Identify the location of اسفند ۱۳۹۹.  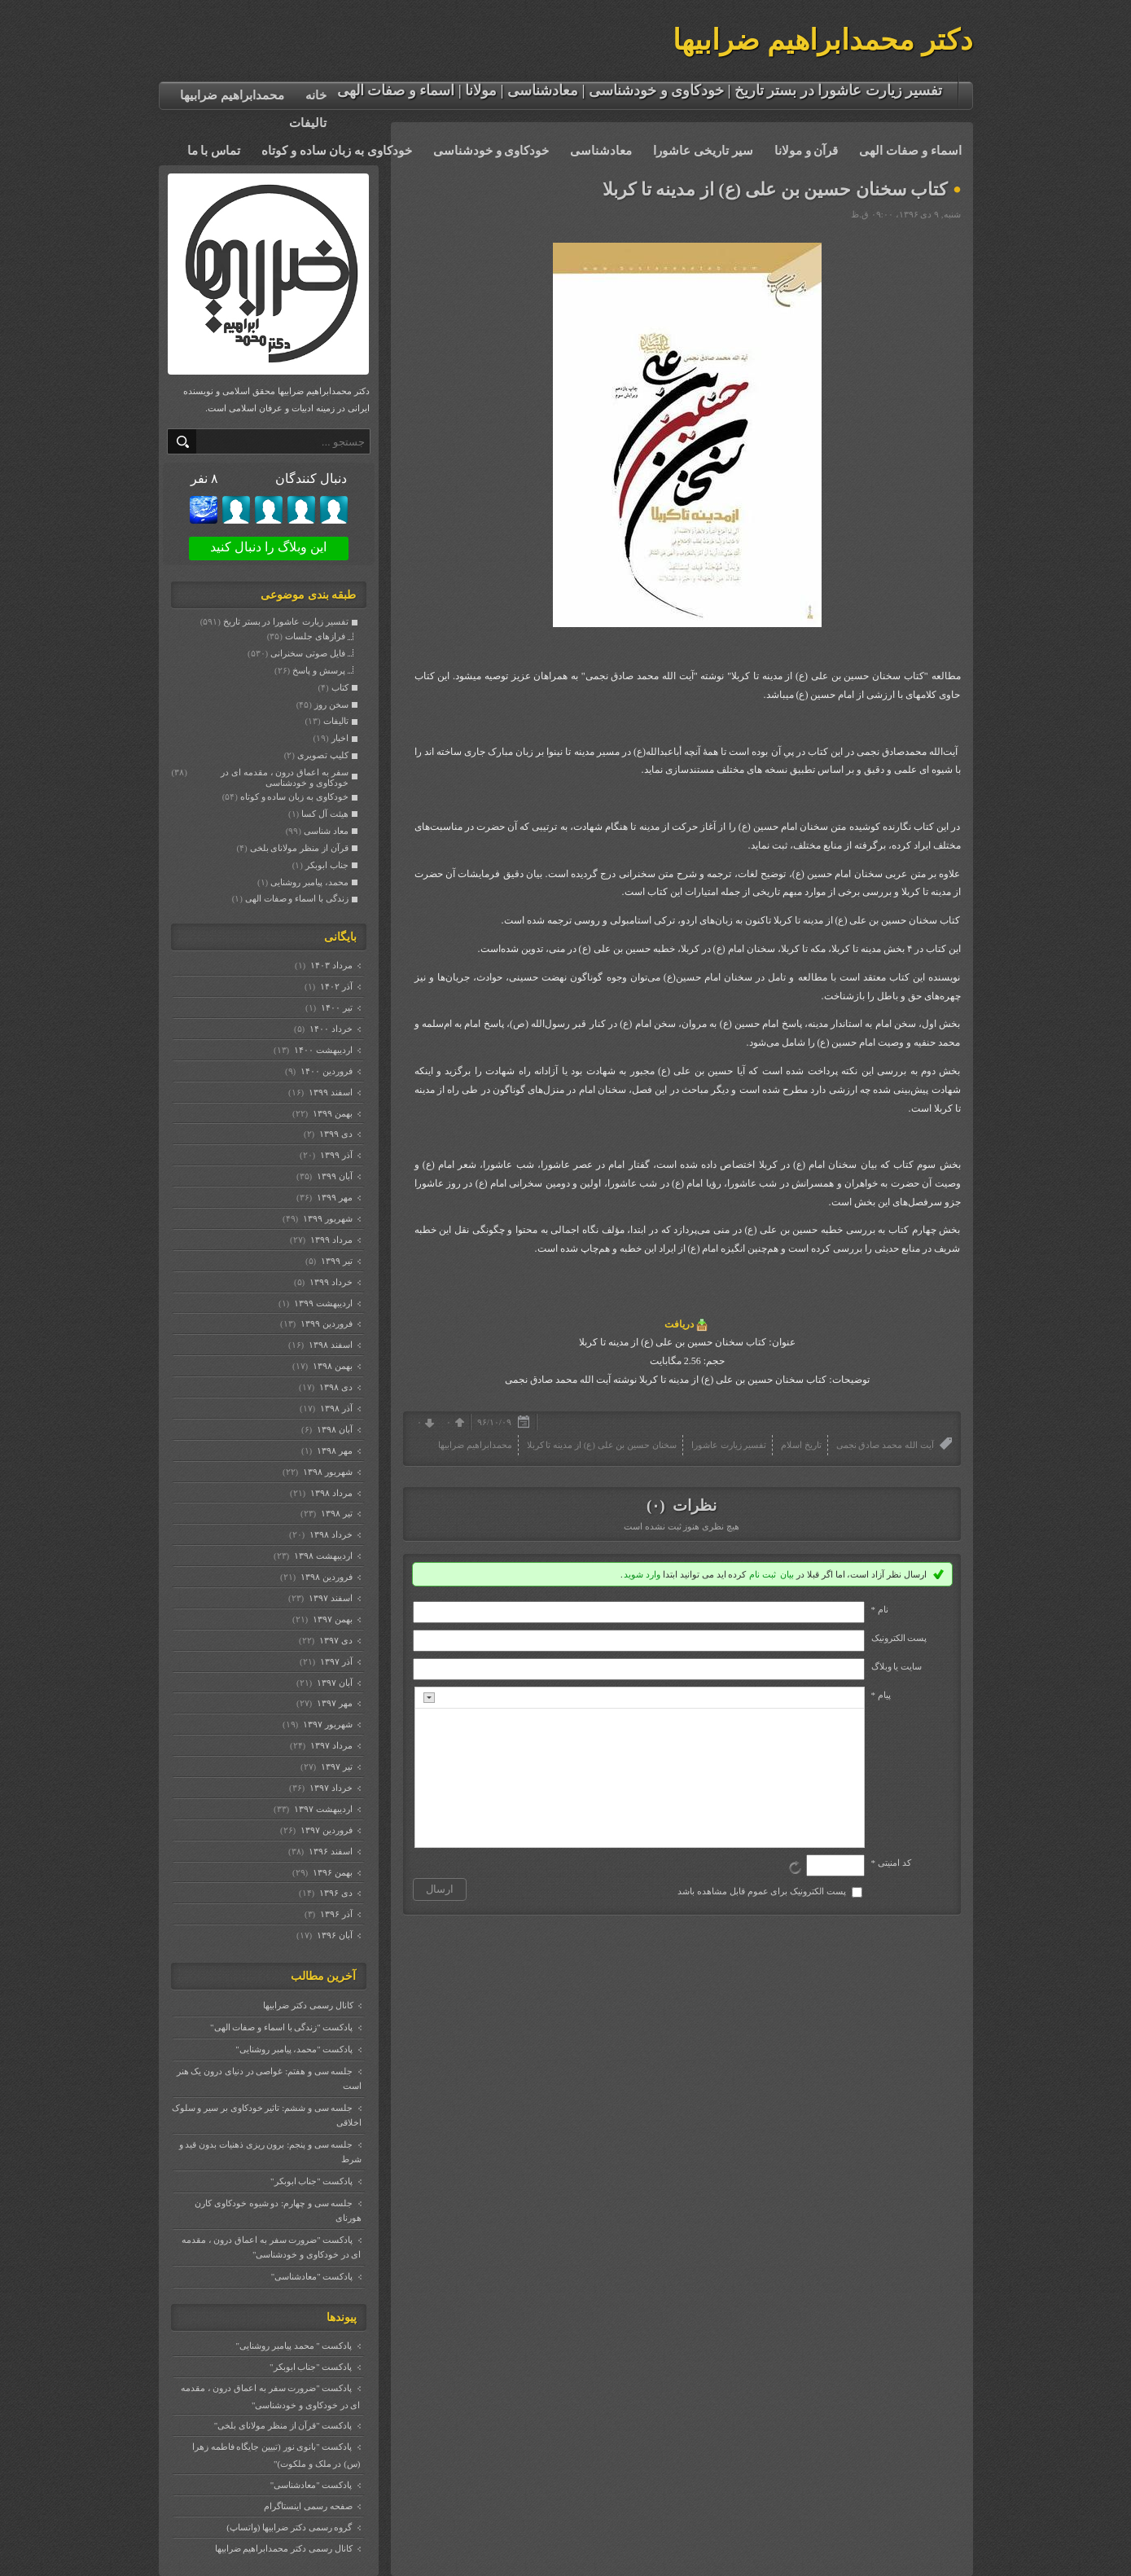
(329, 1092).